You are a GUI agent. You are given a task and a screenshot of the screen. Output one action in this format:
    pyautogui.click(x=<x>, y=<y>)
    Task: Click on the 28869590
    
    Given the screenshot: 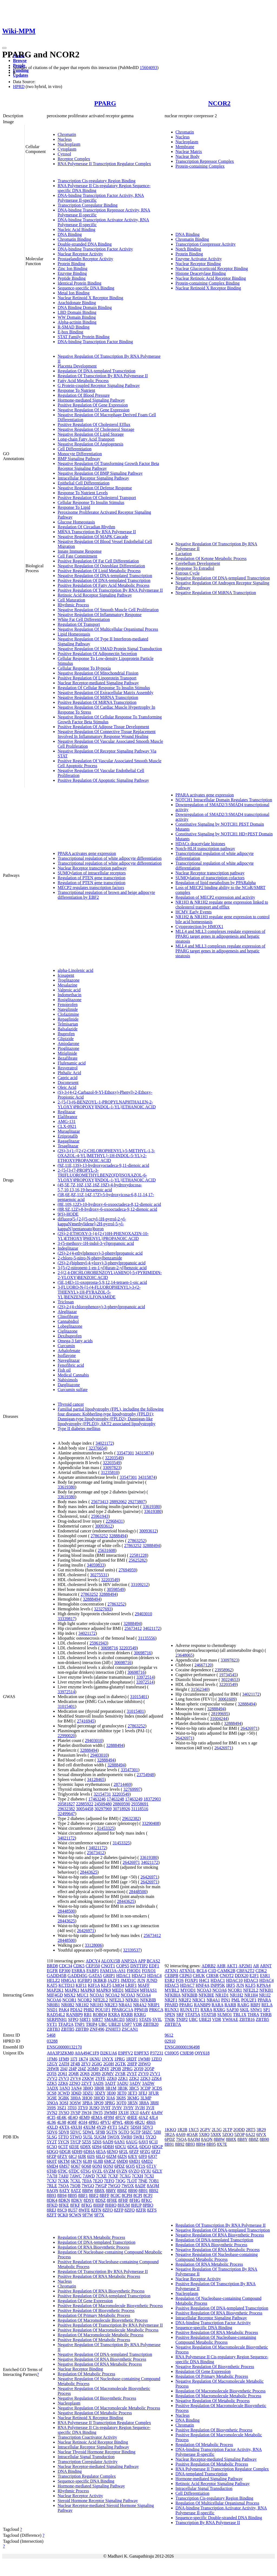 What is the action you would take?
    pyautogui.click(x=121, y=1804)
    